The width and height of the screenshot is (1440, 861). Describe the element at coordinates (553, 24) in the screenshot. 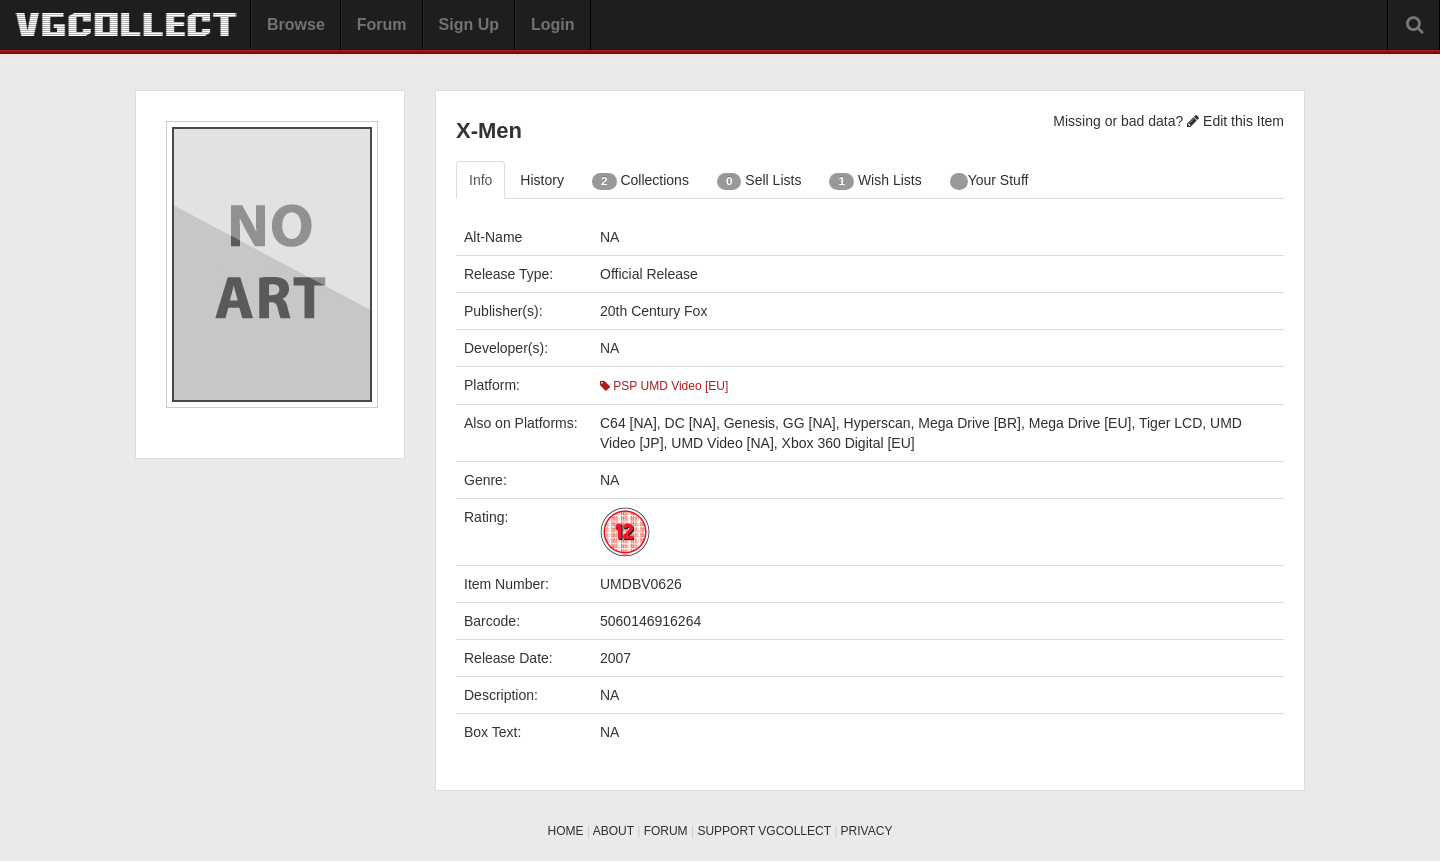

I see `Login` at that location.